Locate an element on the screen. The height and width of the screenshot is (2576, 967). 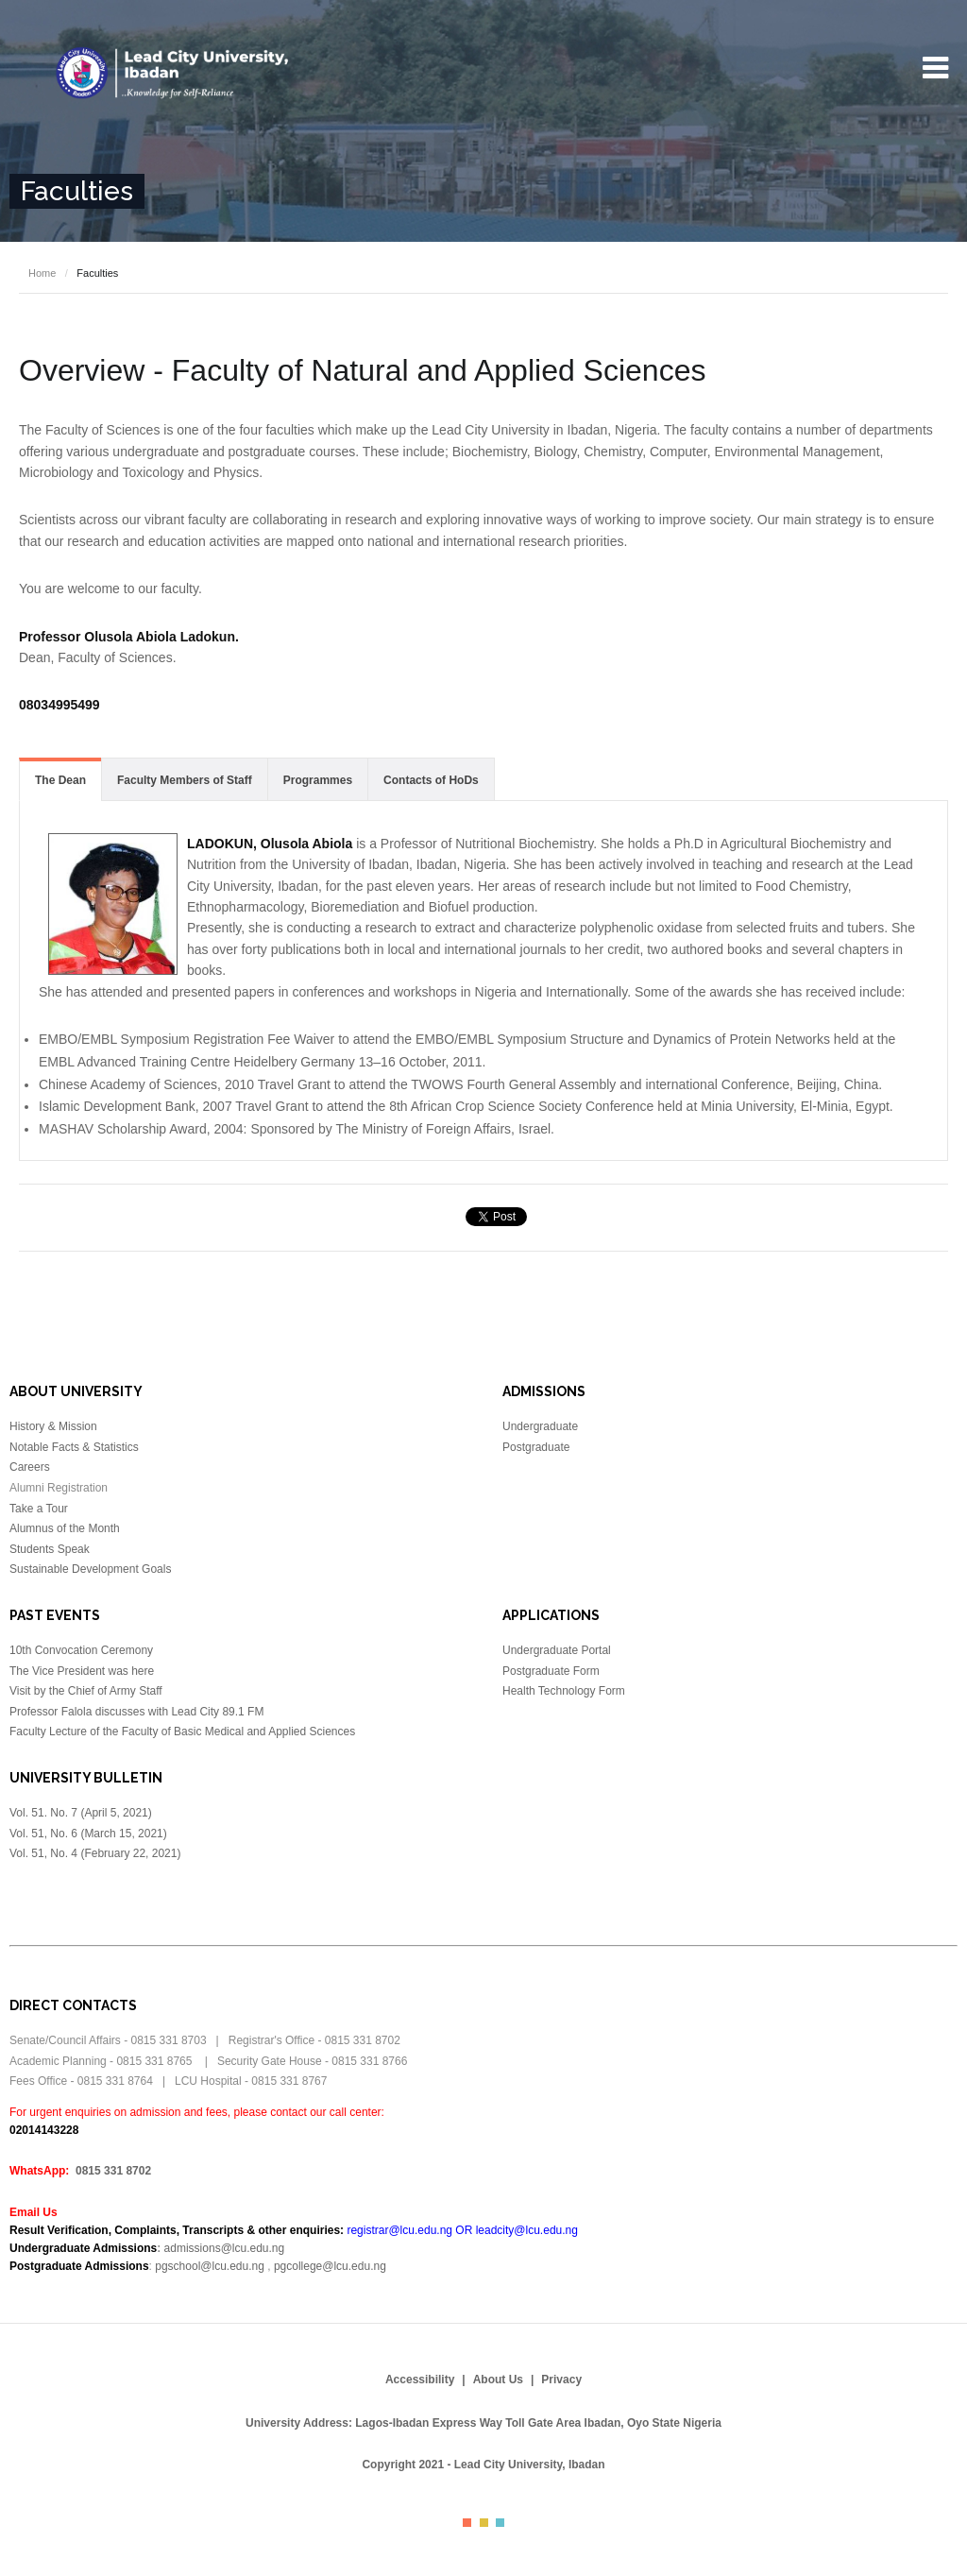
Accessibility is located at coordinates (419, 2379).